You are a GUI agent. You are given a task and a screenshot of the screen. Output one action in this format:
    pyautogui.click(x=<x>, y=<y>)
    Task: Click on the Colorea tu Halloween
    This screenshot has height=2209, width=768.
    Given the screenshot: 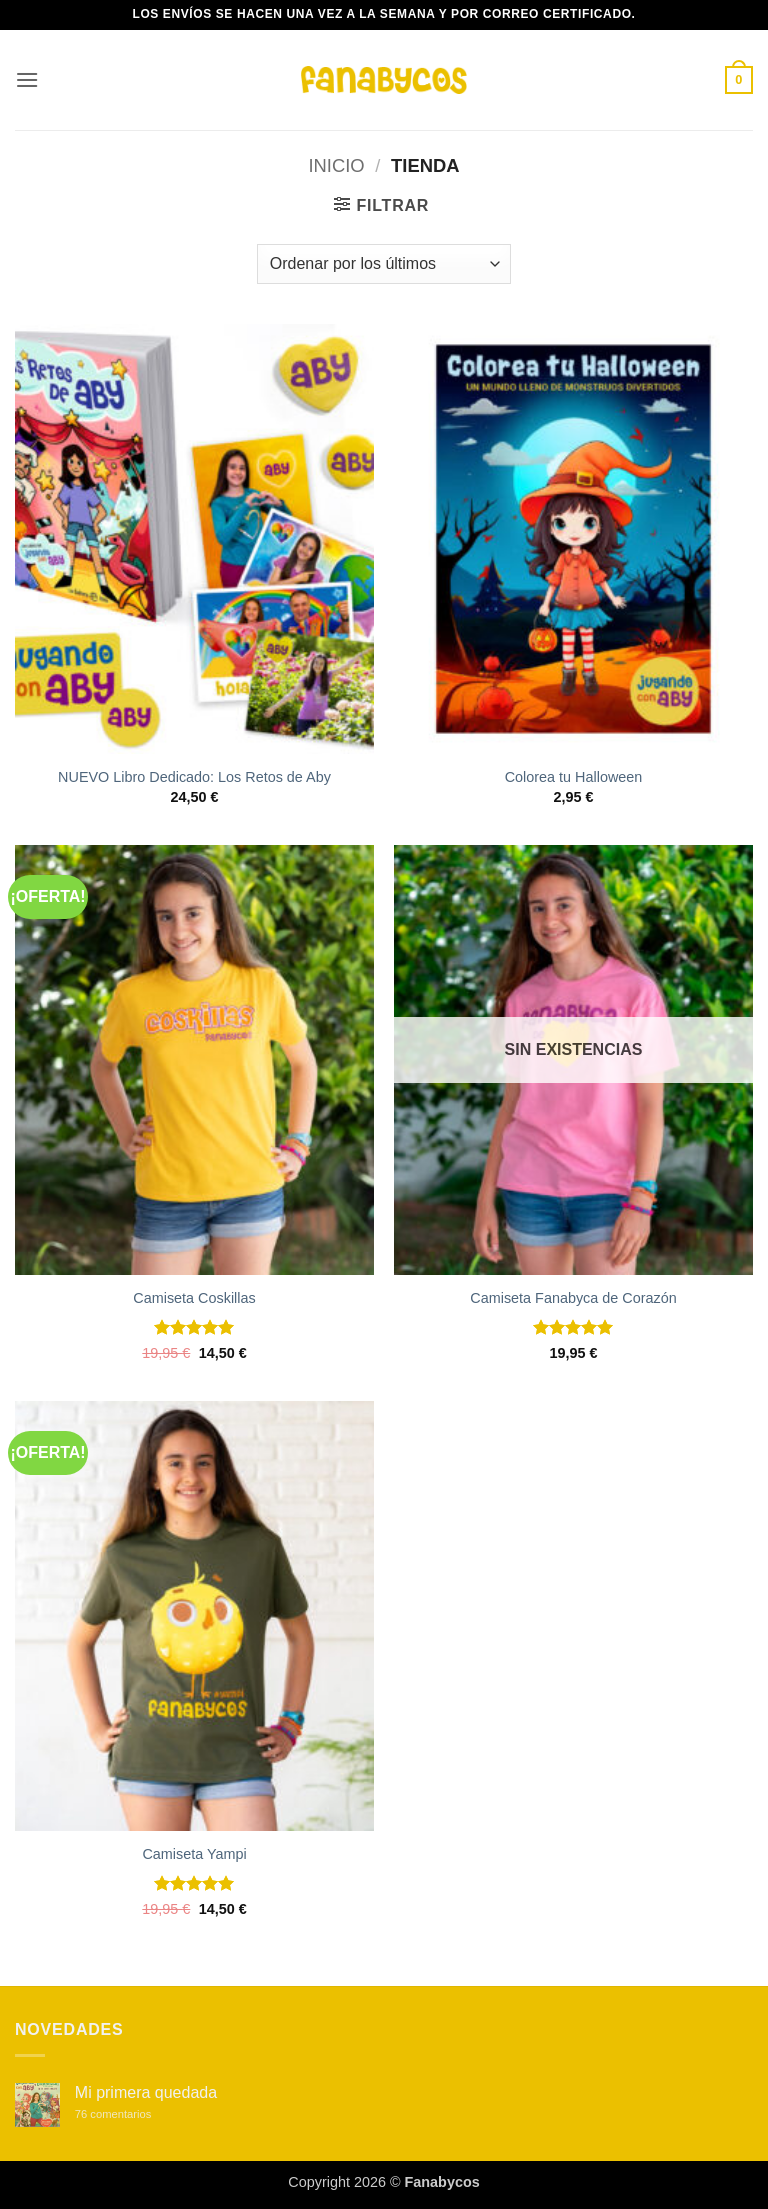 What is the action you would take?
    pyautogui.click(x=574, y=777)
    